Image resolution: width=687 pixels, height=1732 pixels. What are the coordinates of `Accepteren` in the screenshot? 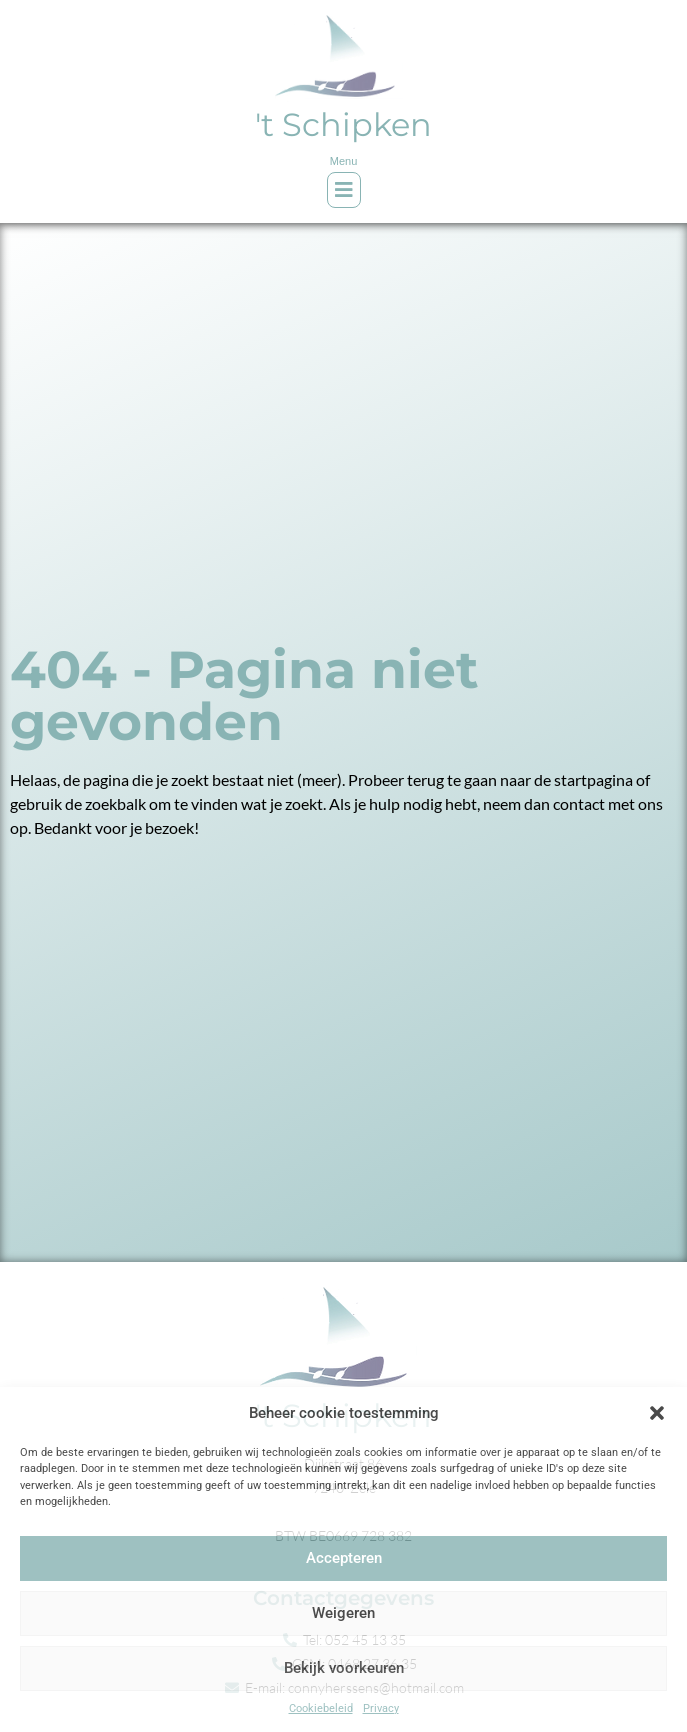 It's located at (344, 1558).